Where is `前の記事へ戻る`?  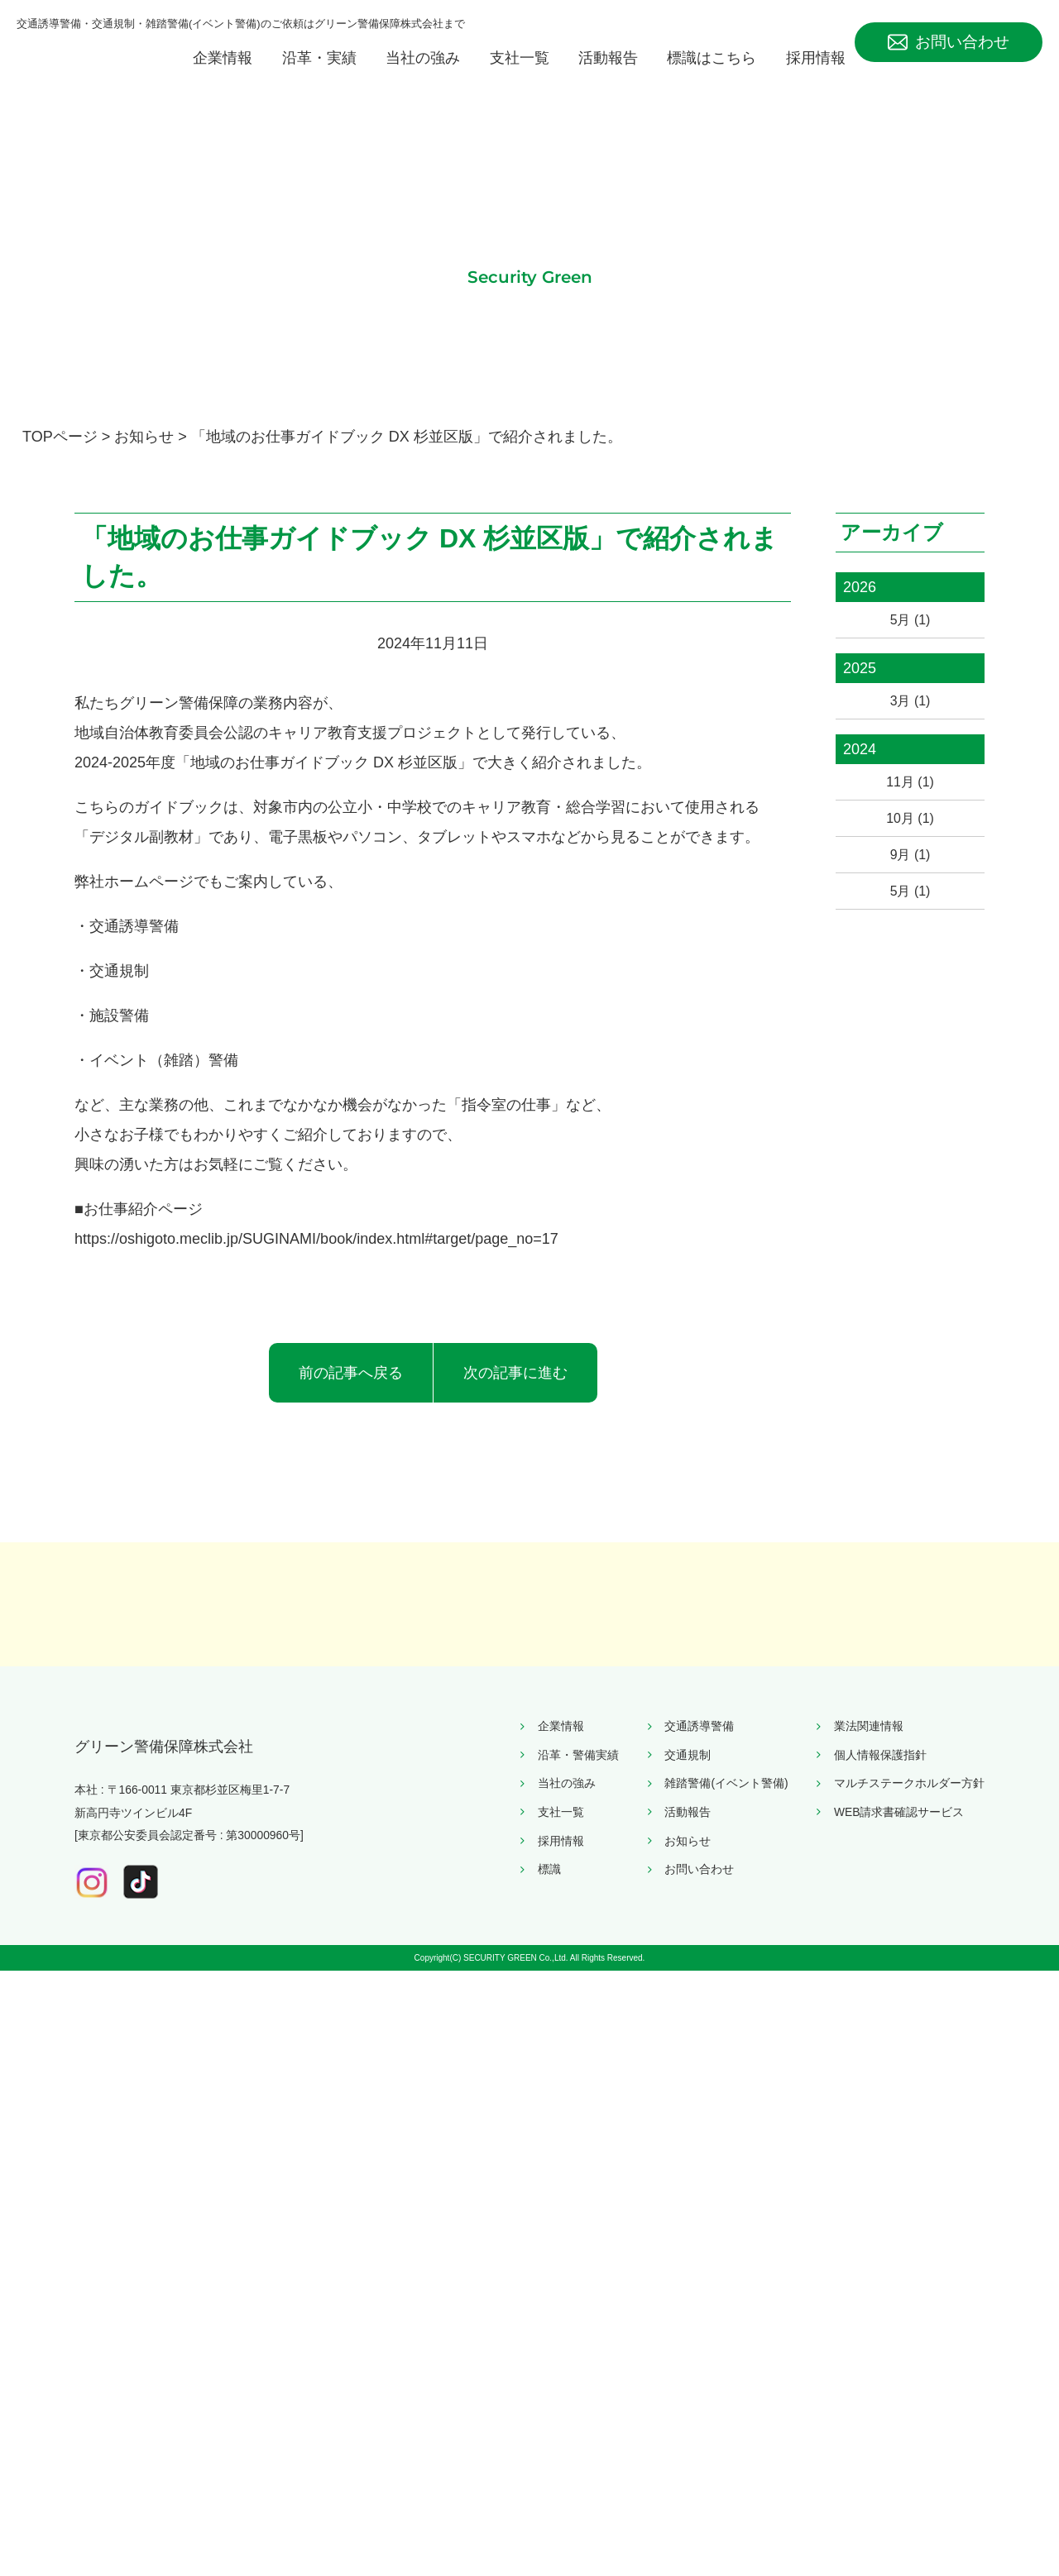
前の記事へ戻る is located at coordinates (351, 1391).